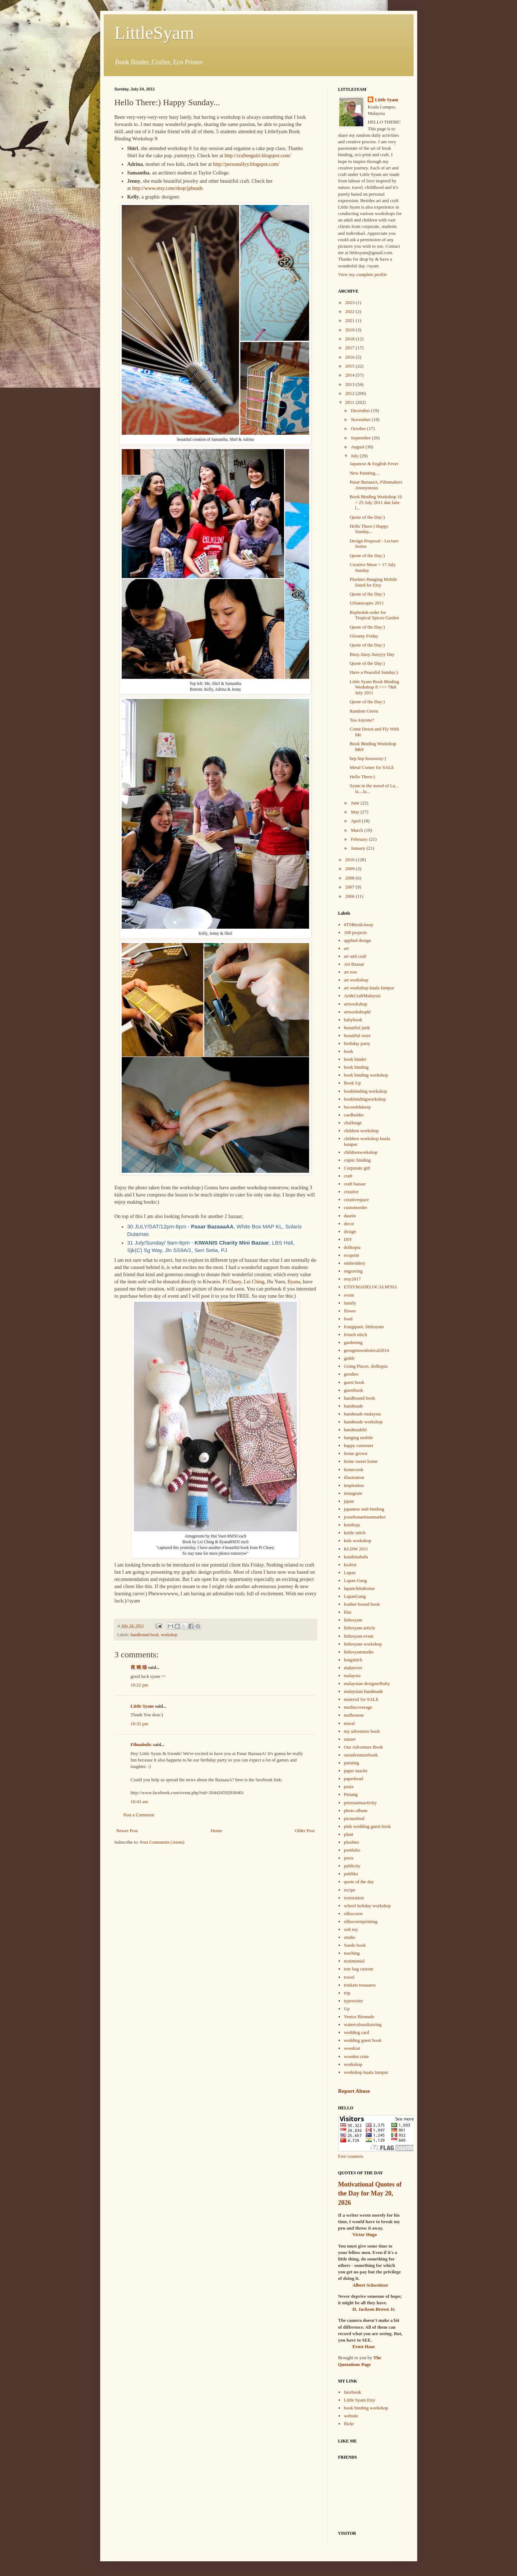 Image resolution: width=517 pixels, height=2576 pixels. Describe the element at coordinates (364, 711) in the screenshot. I see `Random Green` at that location.